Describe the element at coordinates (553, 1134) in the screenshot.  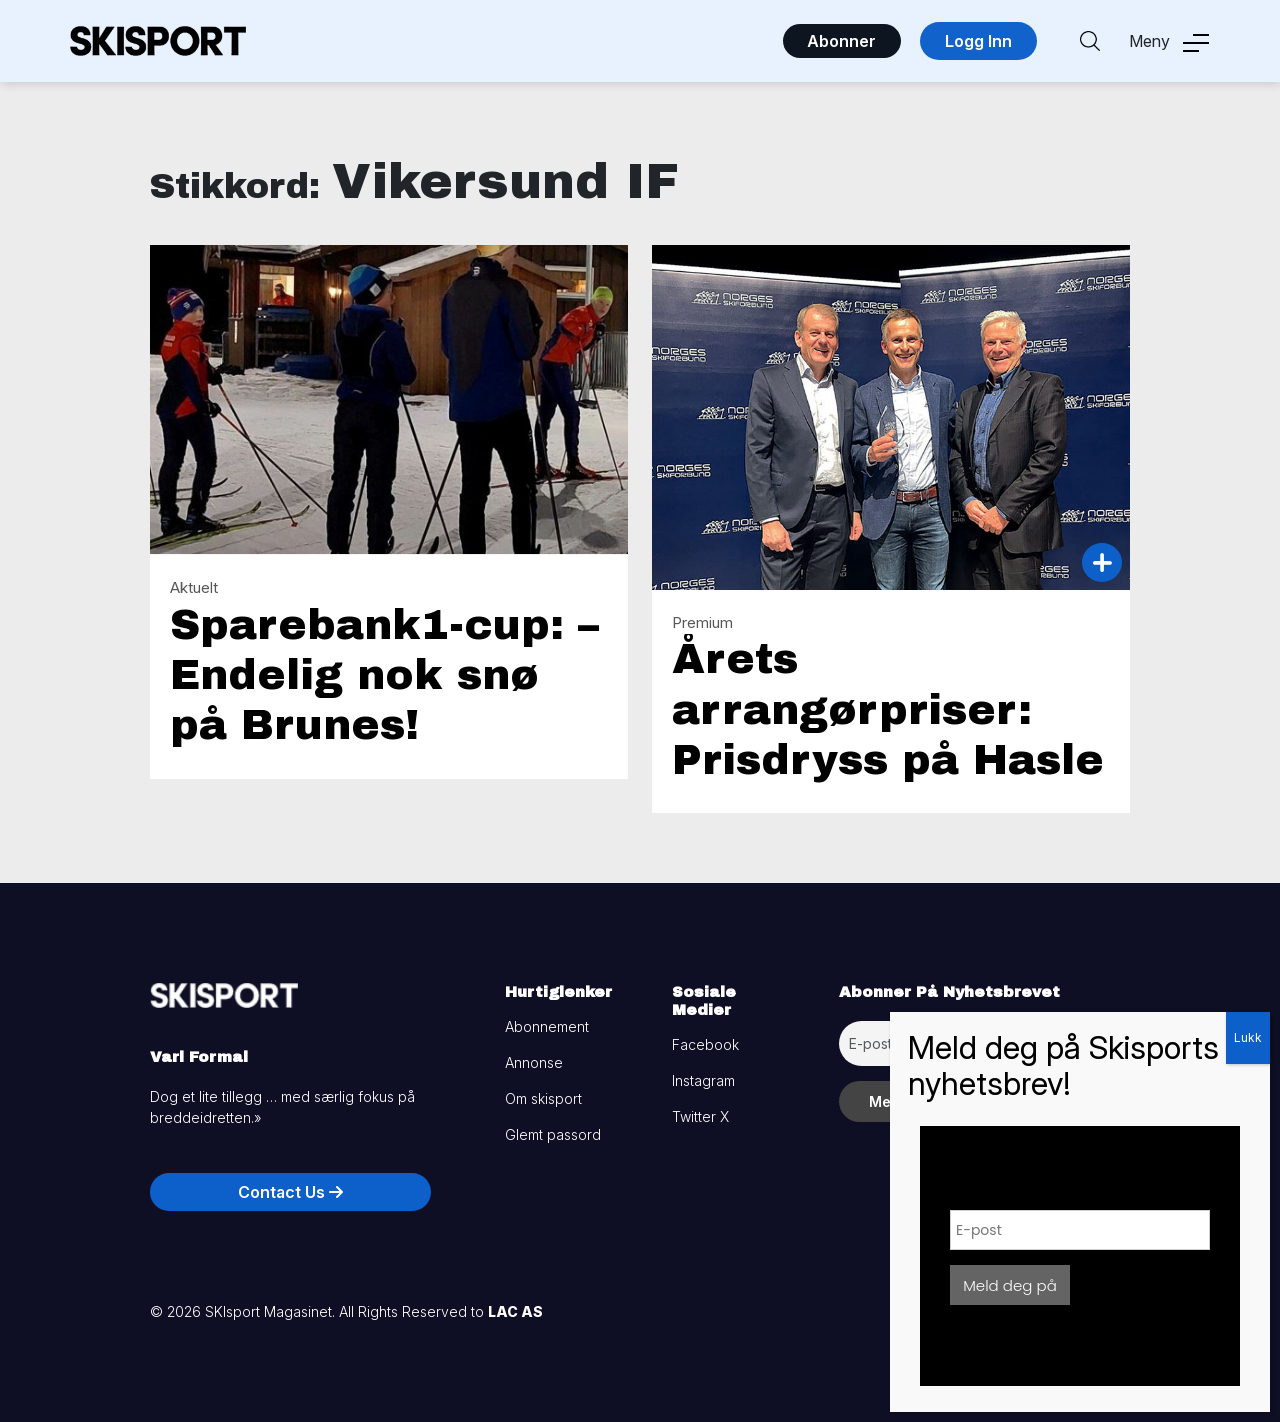
I see `Glemt passord` at that location.